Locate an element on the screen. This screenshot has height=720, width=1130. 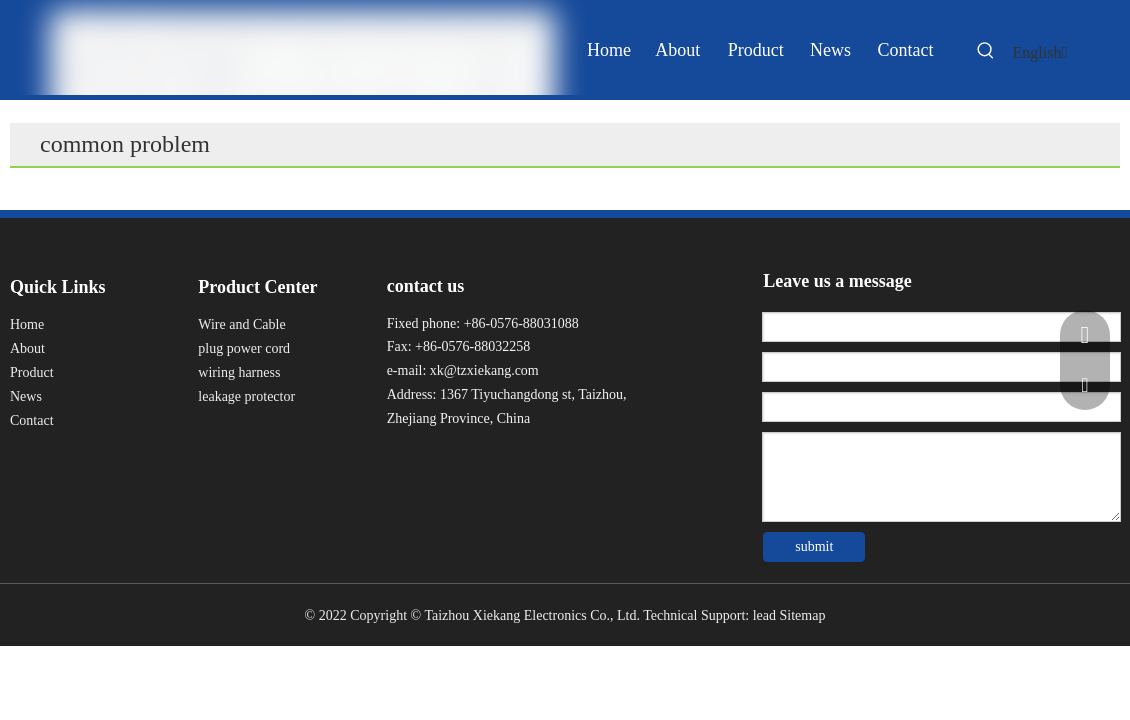
lead is located at coordinates (764, 615).